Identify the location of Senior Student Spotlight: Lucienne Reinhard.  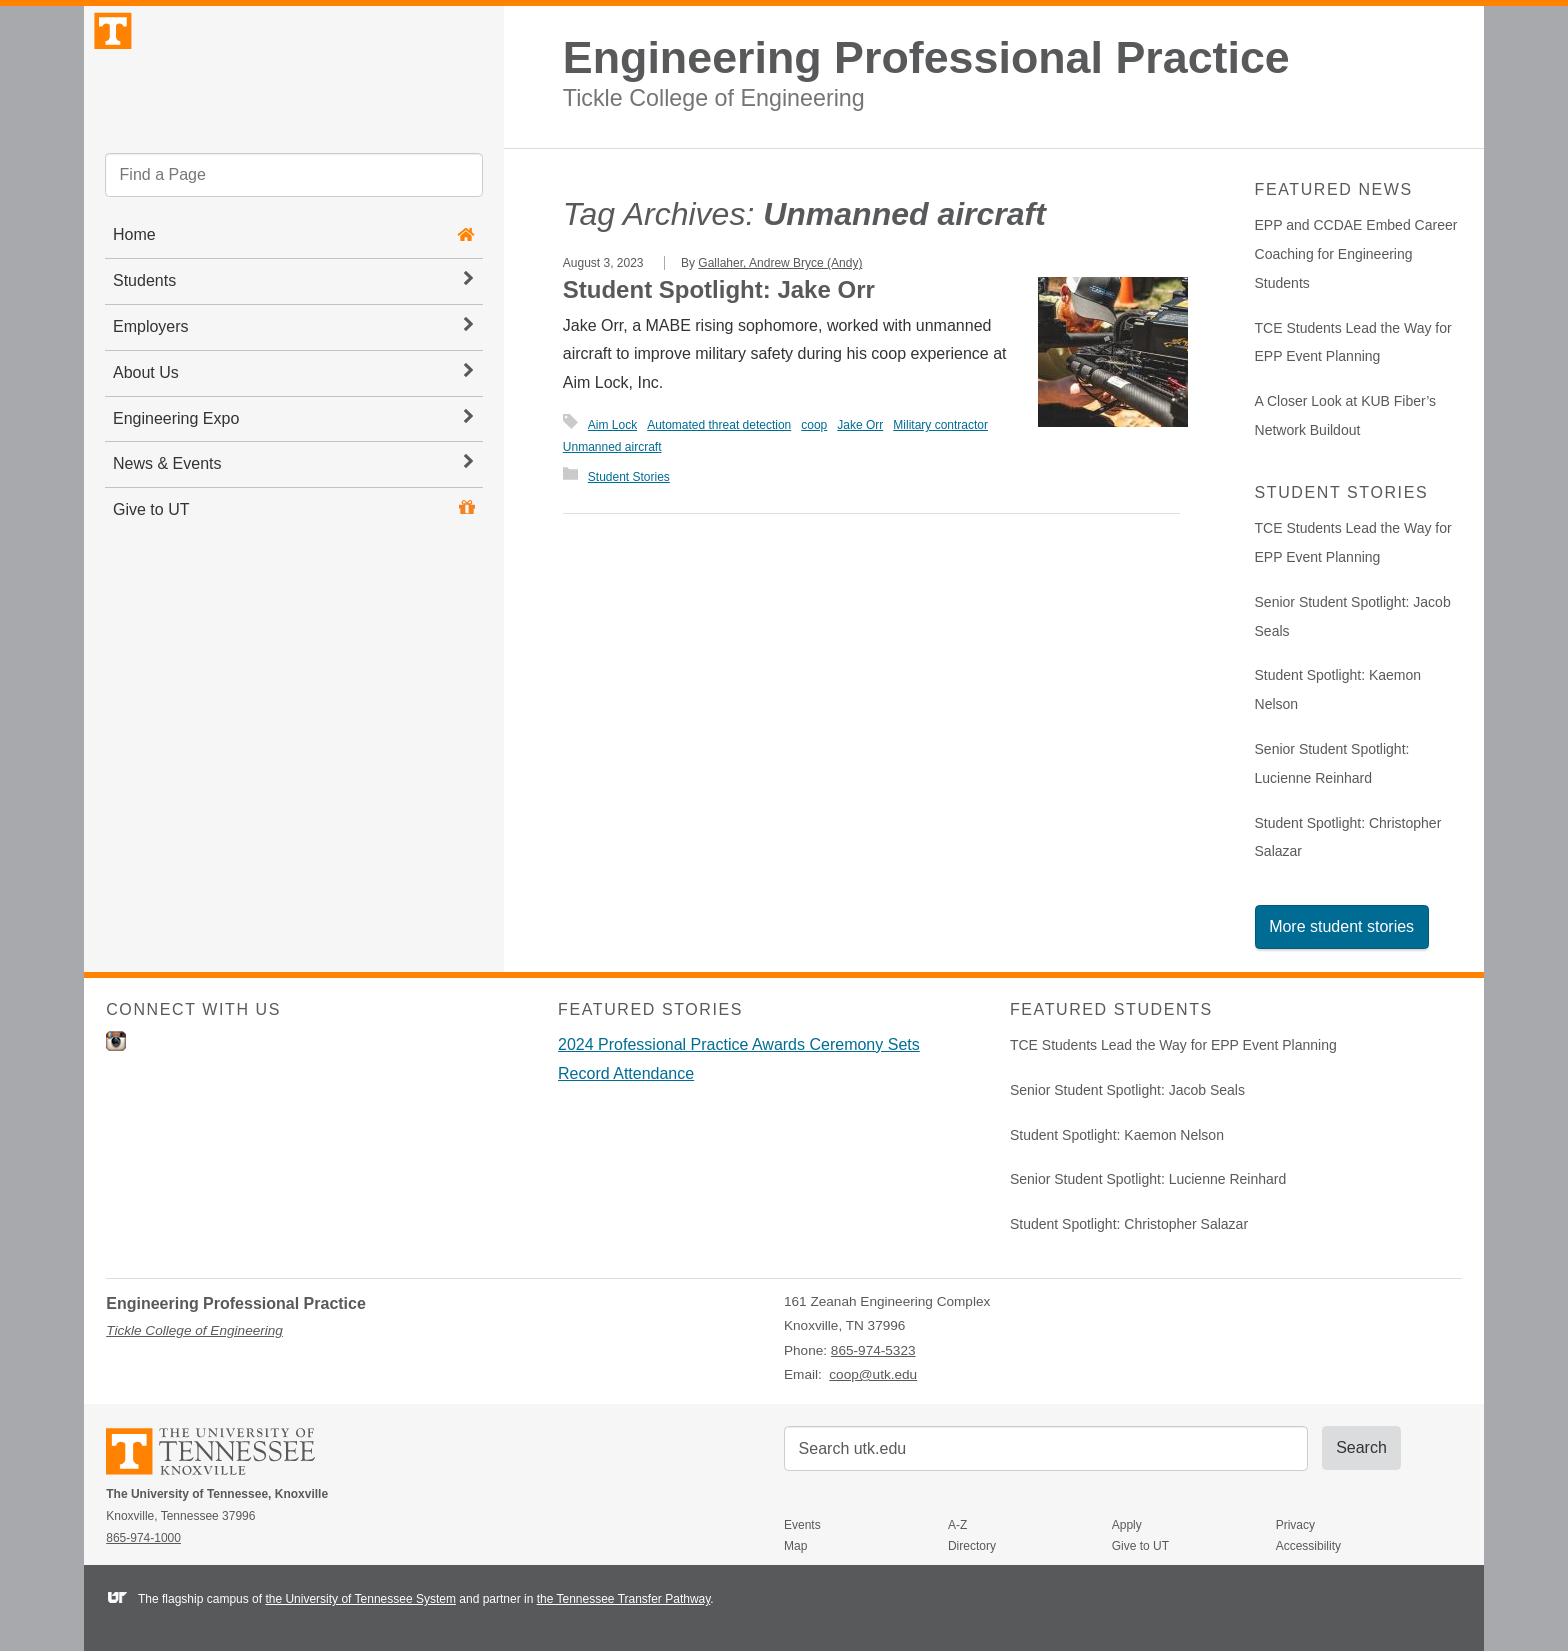
(1148, 1179).